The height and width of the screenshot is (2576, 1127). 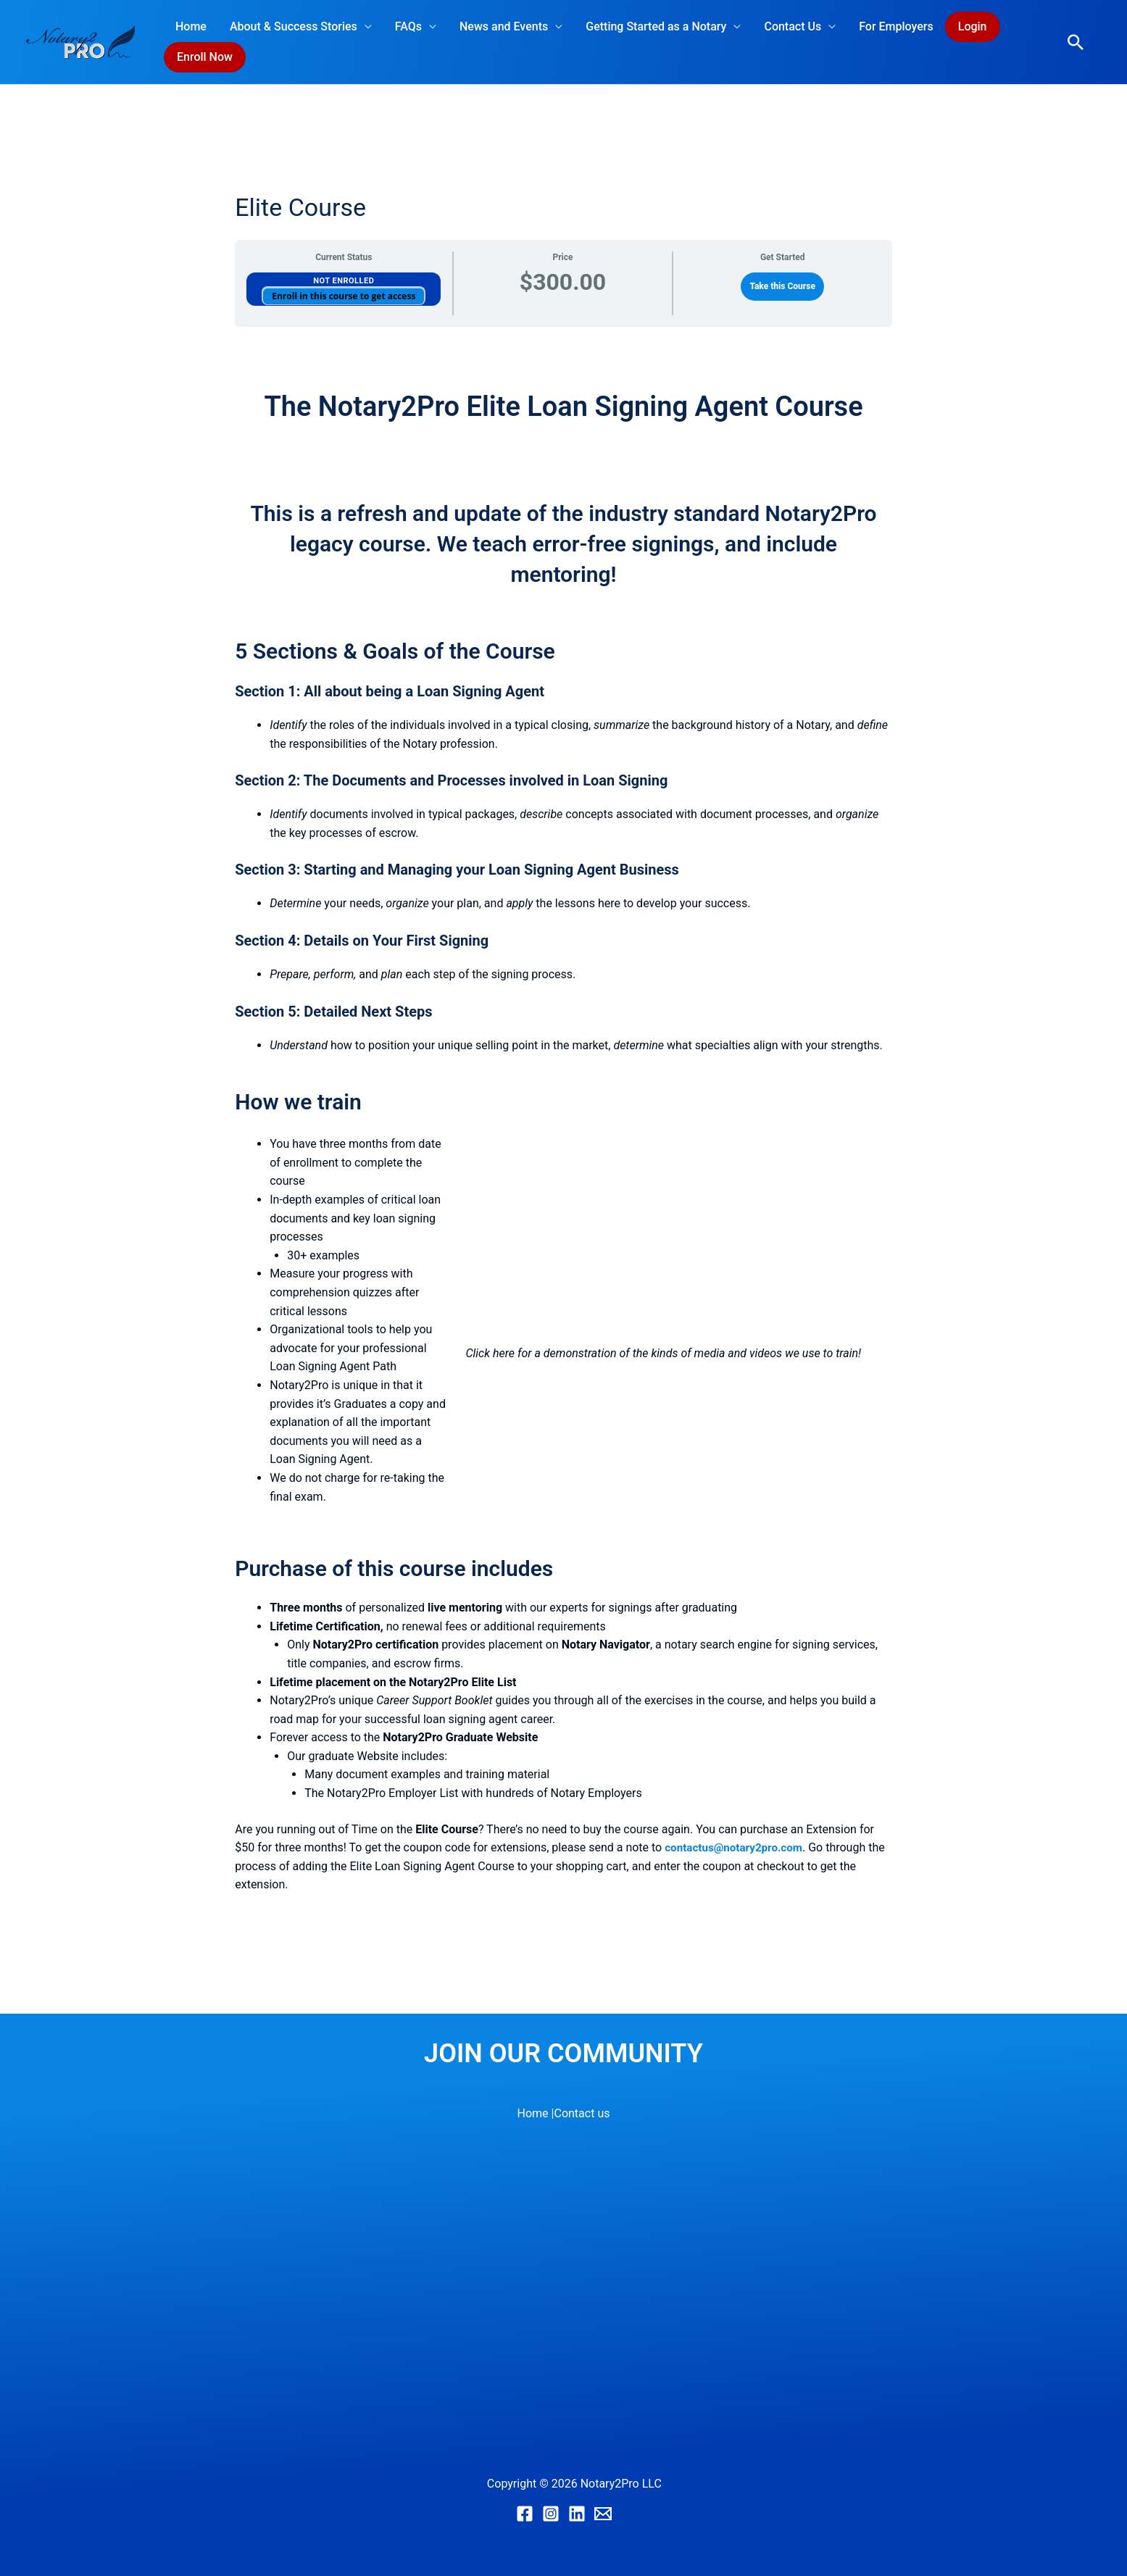 What do you see at coordinates (577, 2513) in the screenshot?
I see `[Linkedin]` at bounding box center [577, 2513].